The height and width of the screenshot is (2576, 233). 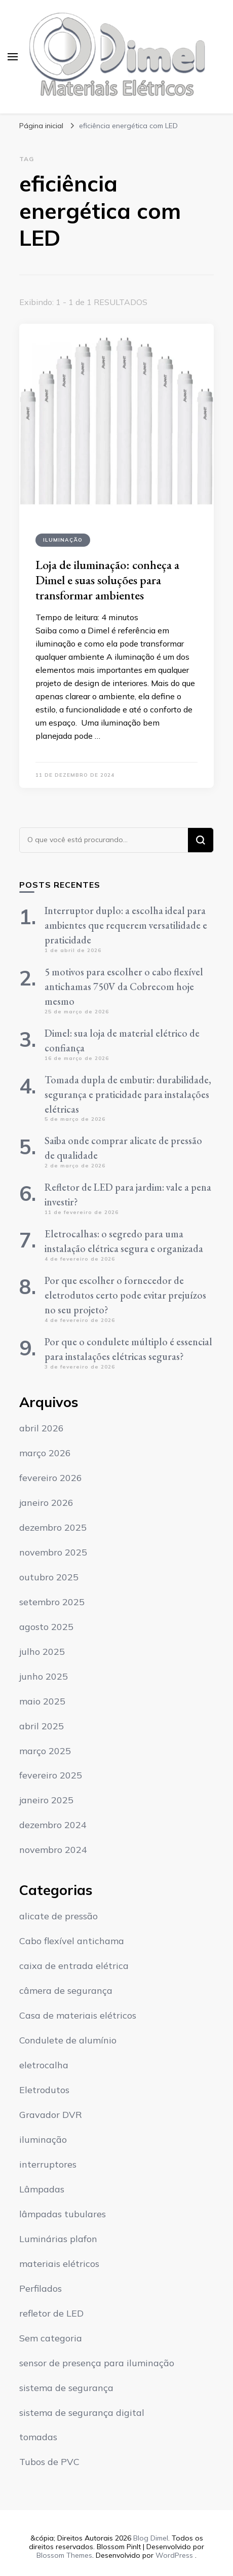 What do you see at coordinates (77, 2015) in the screenshot?
I see `Casa de materiais elétricos` at bounding box center [77, 2015].